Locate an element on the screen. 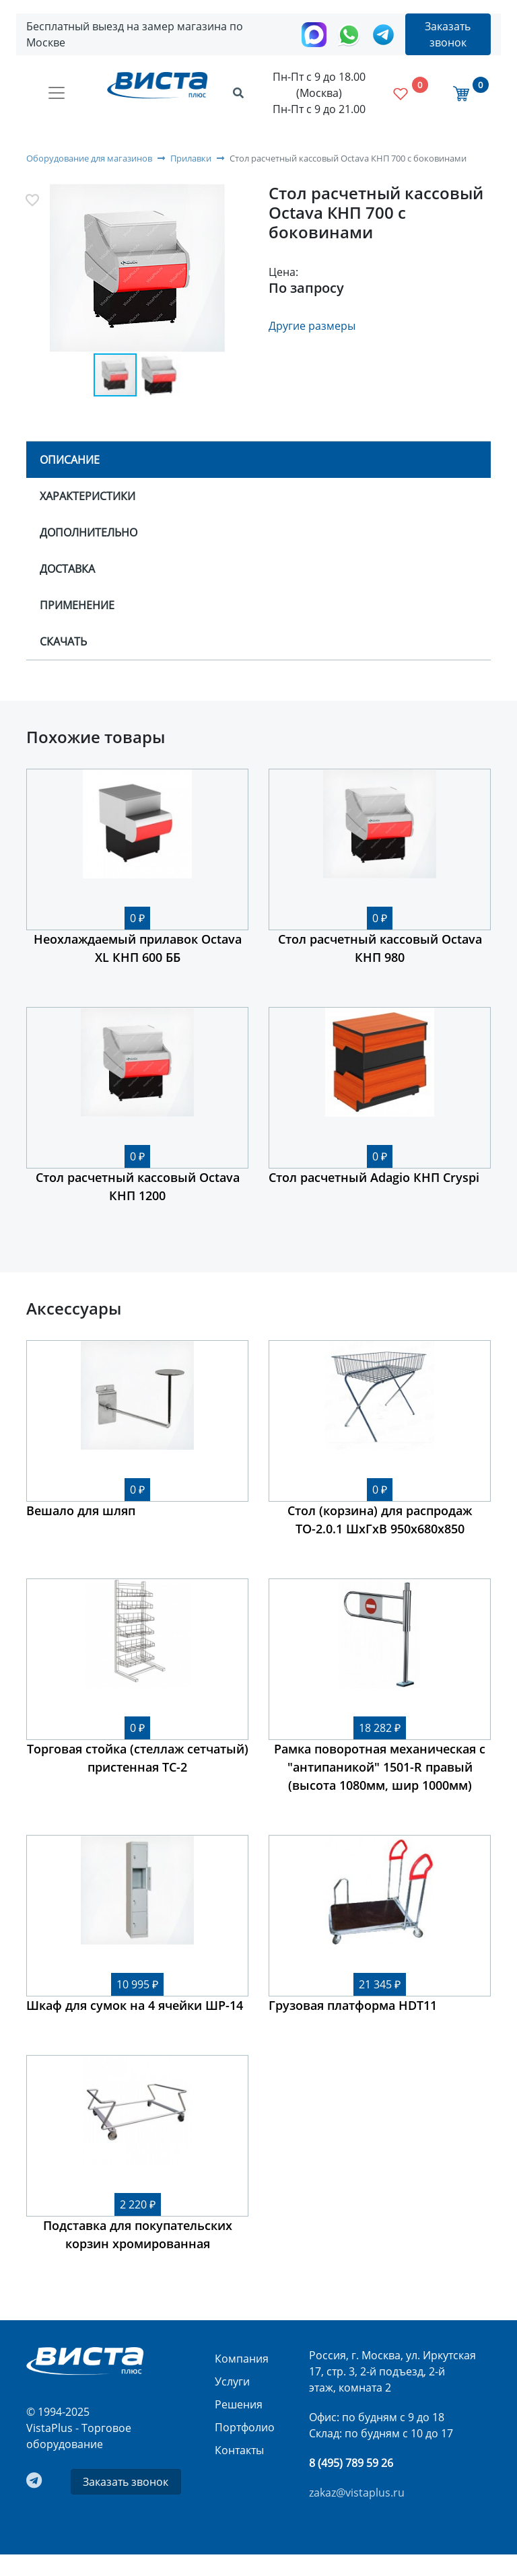  Компания is located at coordinates (242, 2358).